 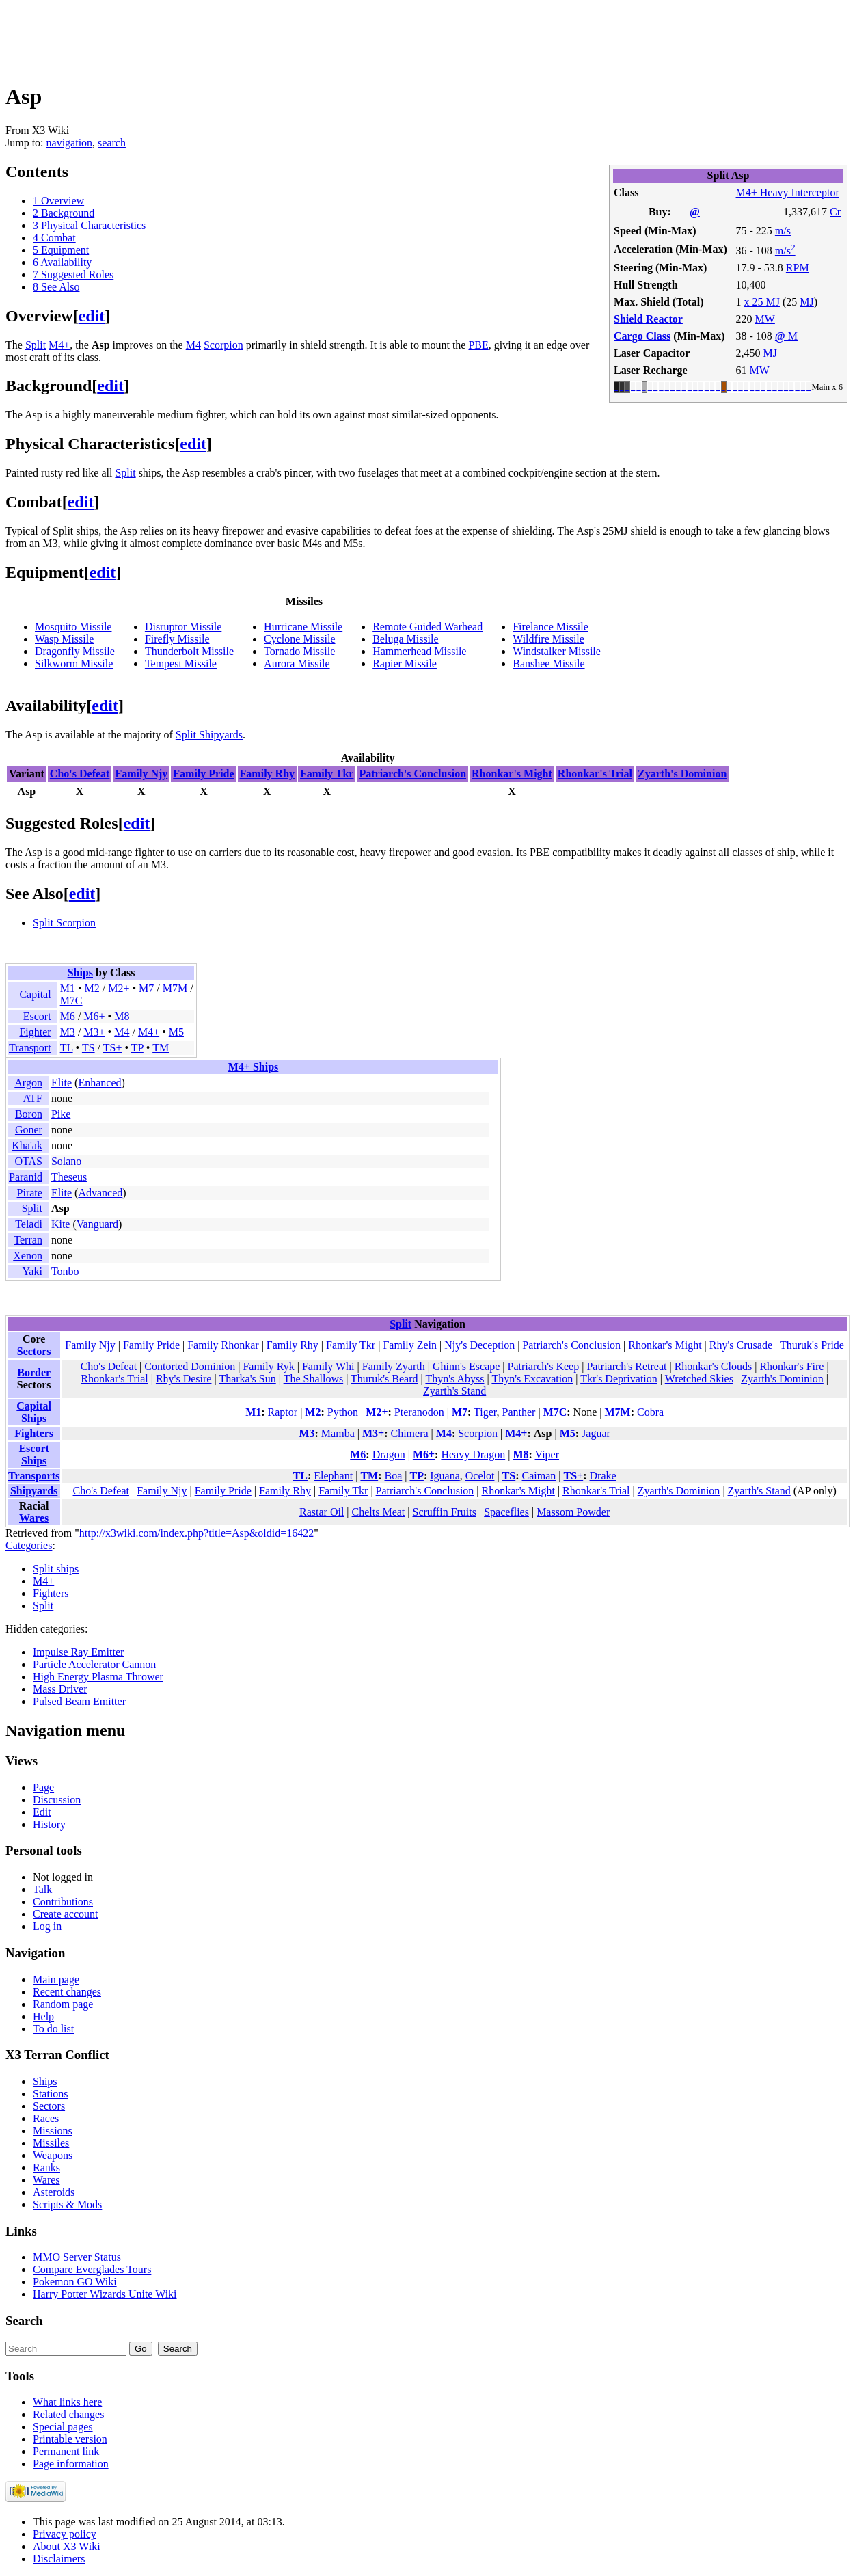 What do you see at coordinates (419, 651) in the screenshot?
I see `Hammerhead Missile` at bounding box center [419, 651].